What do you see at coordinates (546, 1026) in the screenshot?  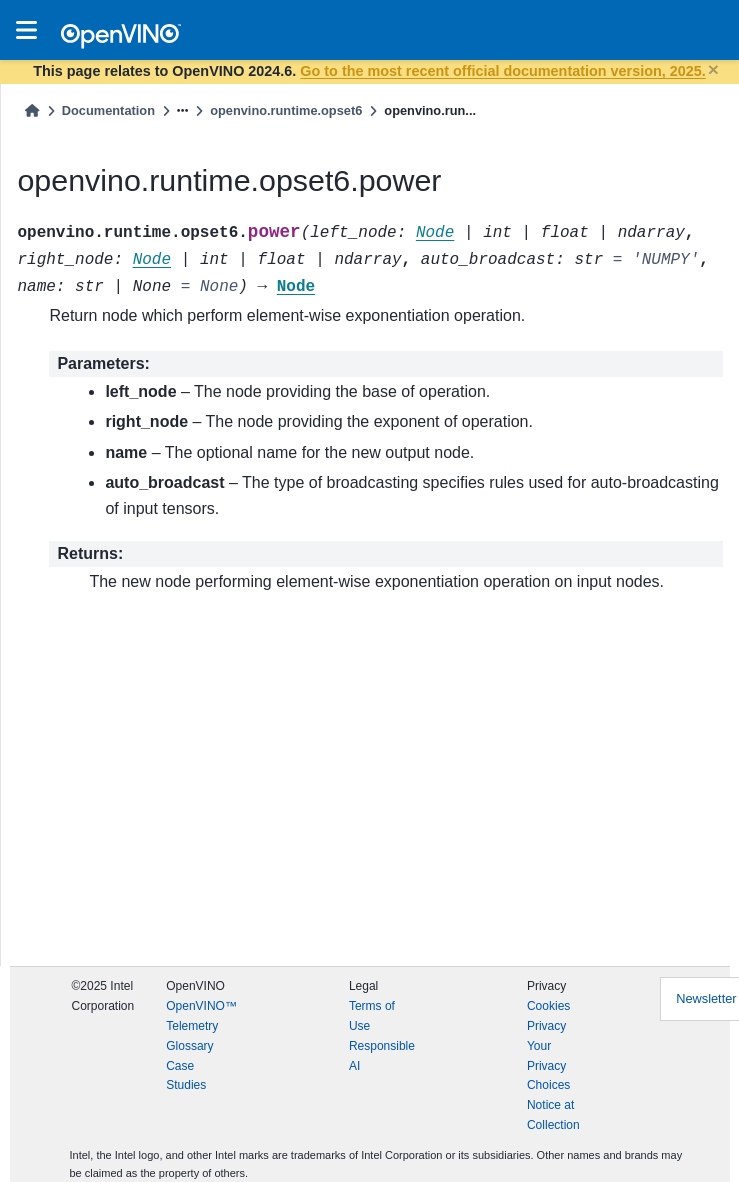 I see `Privacy` at bounding box center [546, 1026].